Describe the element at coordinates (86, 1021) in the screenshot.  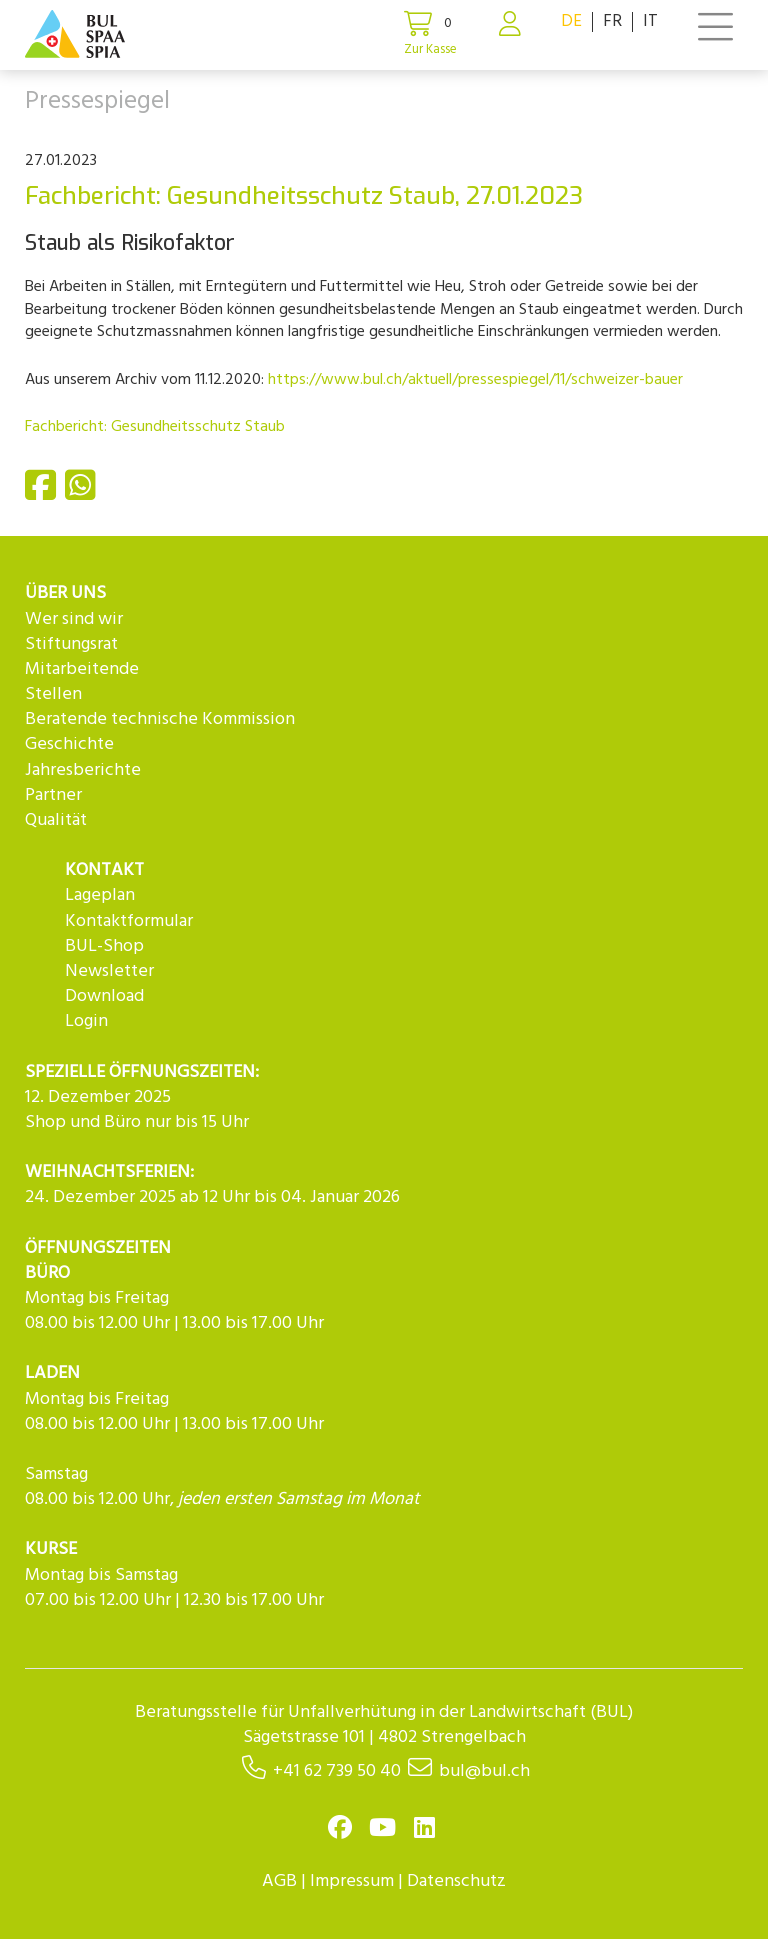
I see `Login` at that location.